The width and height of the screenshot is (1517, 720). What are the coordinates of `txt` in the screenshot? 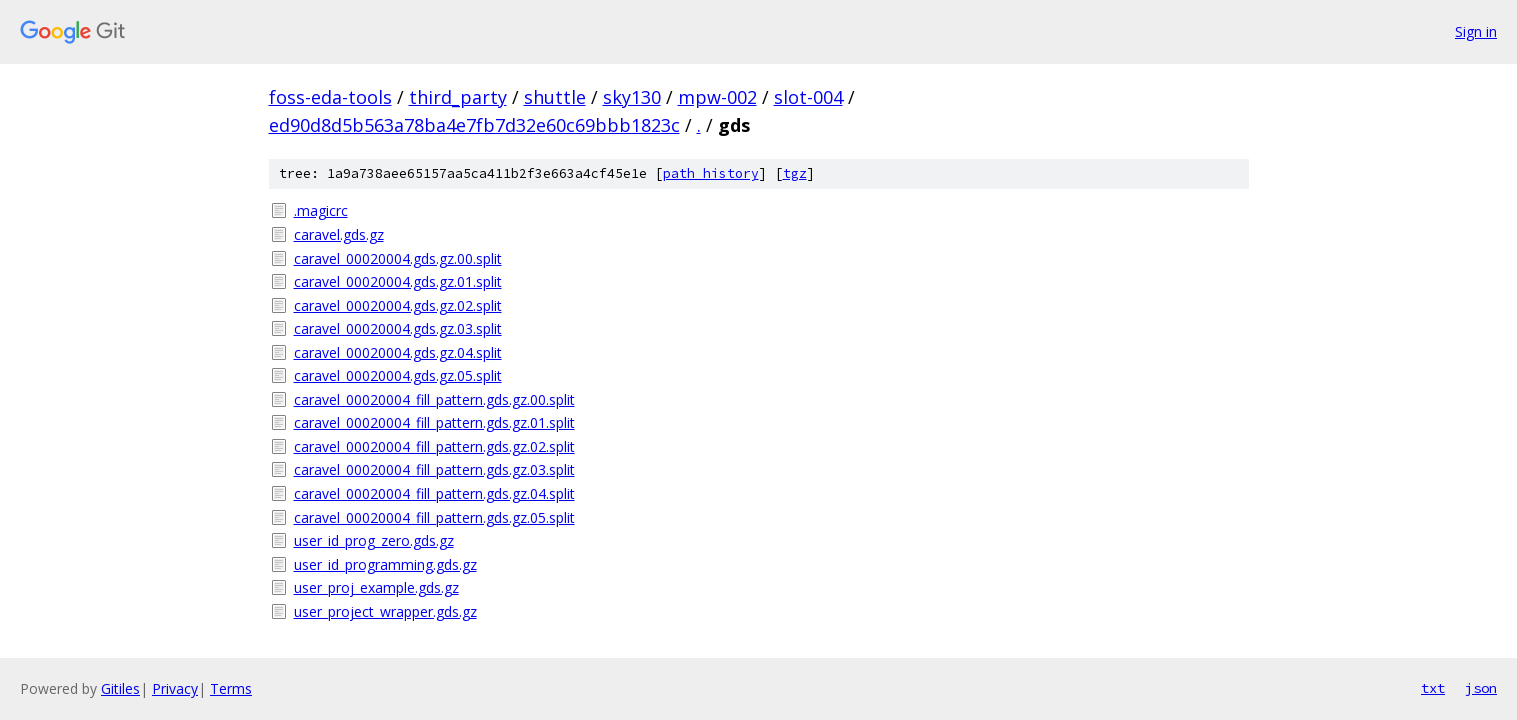 It's located at (1433, 688).